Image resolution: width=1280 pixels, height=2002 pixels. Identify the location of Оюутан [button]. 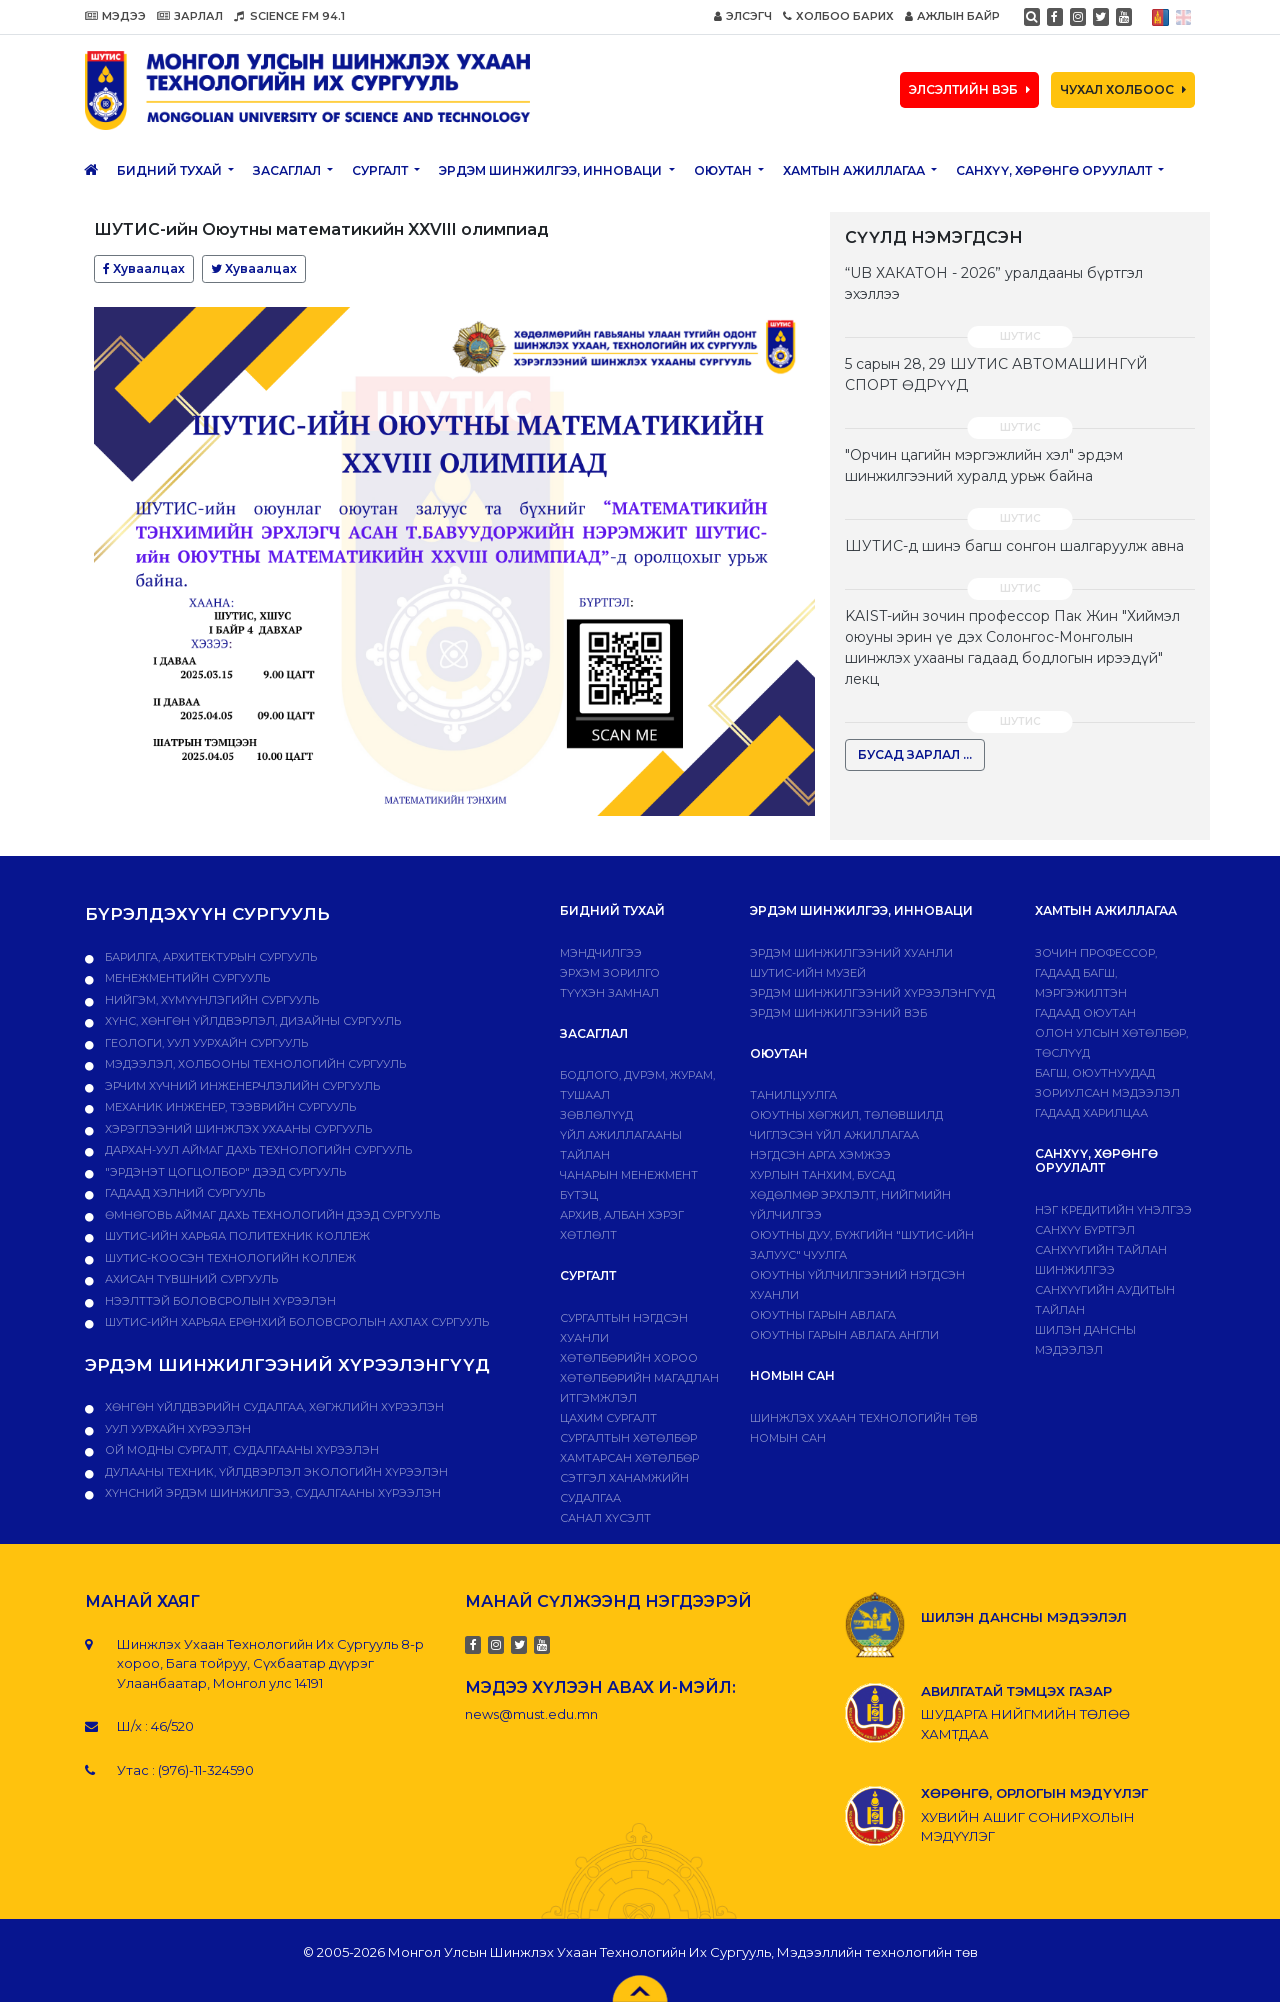
(724, 170).